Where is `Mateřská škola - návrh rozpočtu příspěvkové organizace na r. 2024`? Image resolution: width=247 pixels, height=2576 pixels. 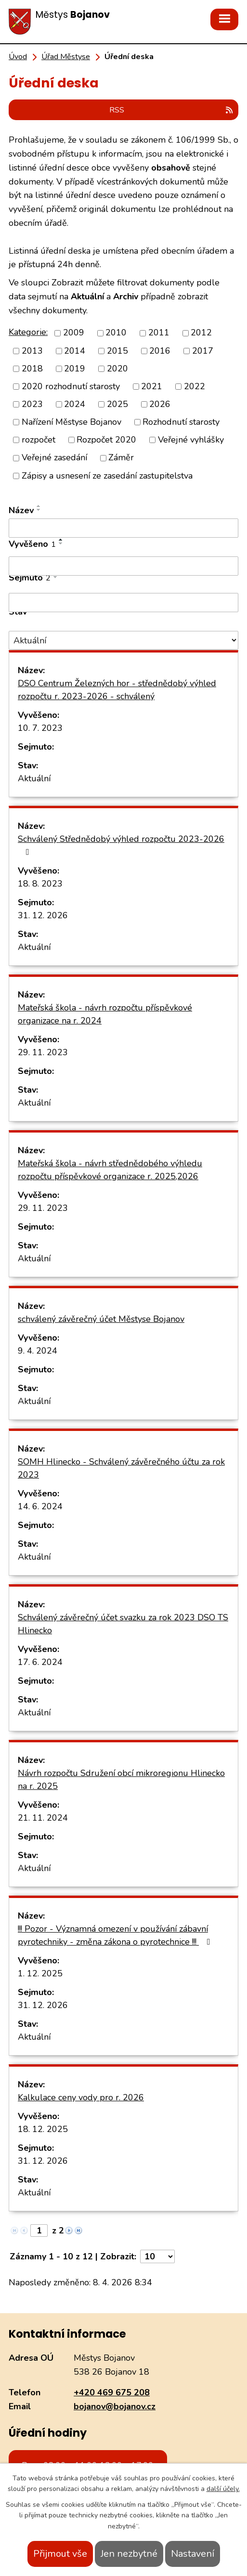
Mateřská škola - návrh rozpočtu příspěvkové organizace na r. 2024 is located at coordinates (105, 1014).